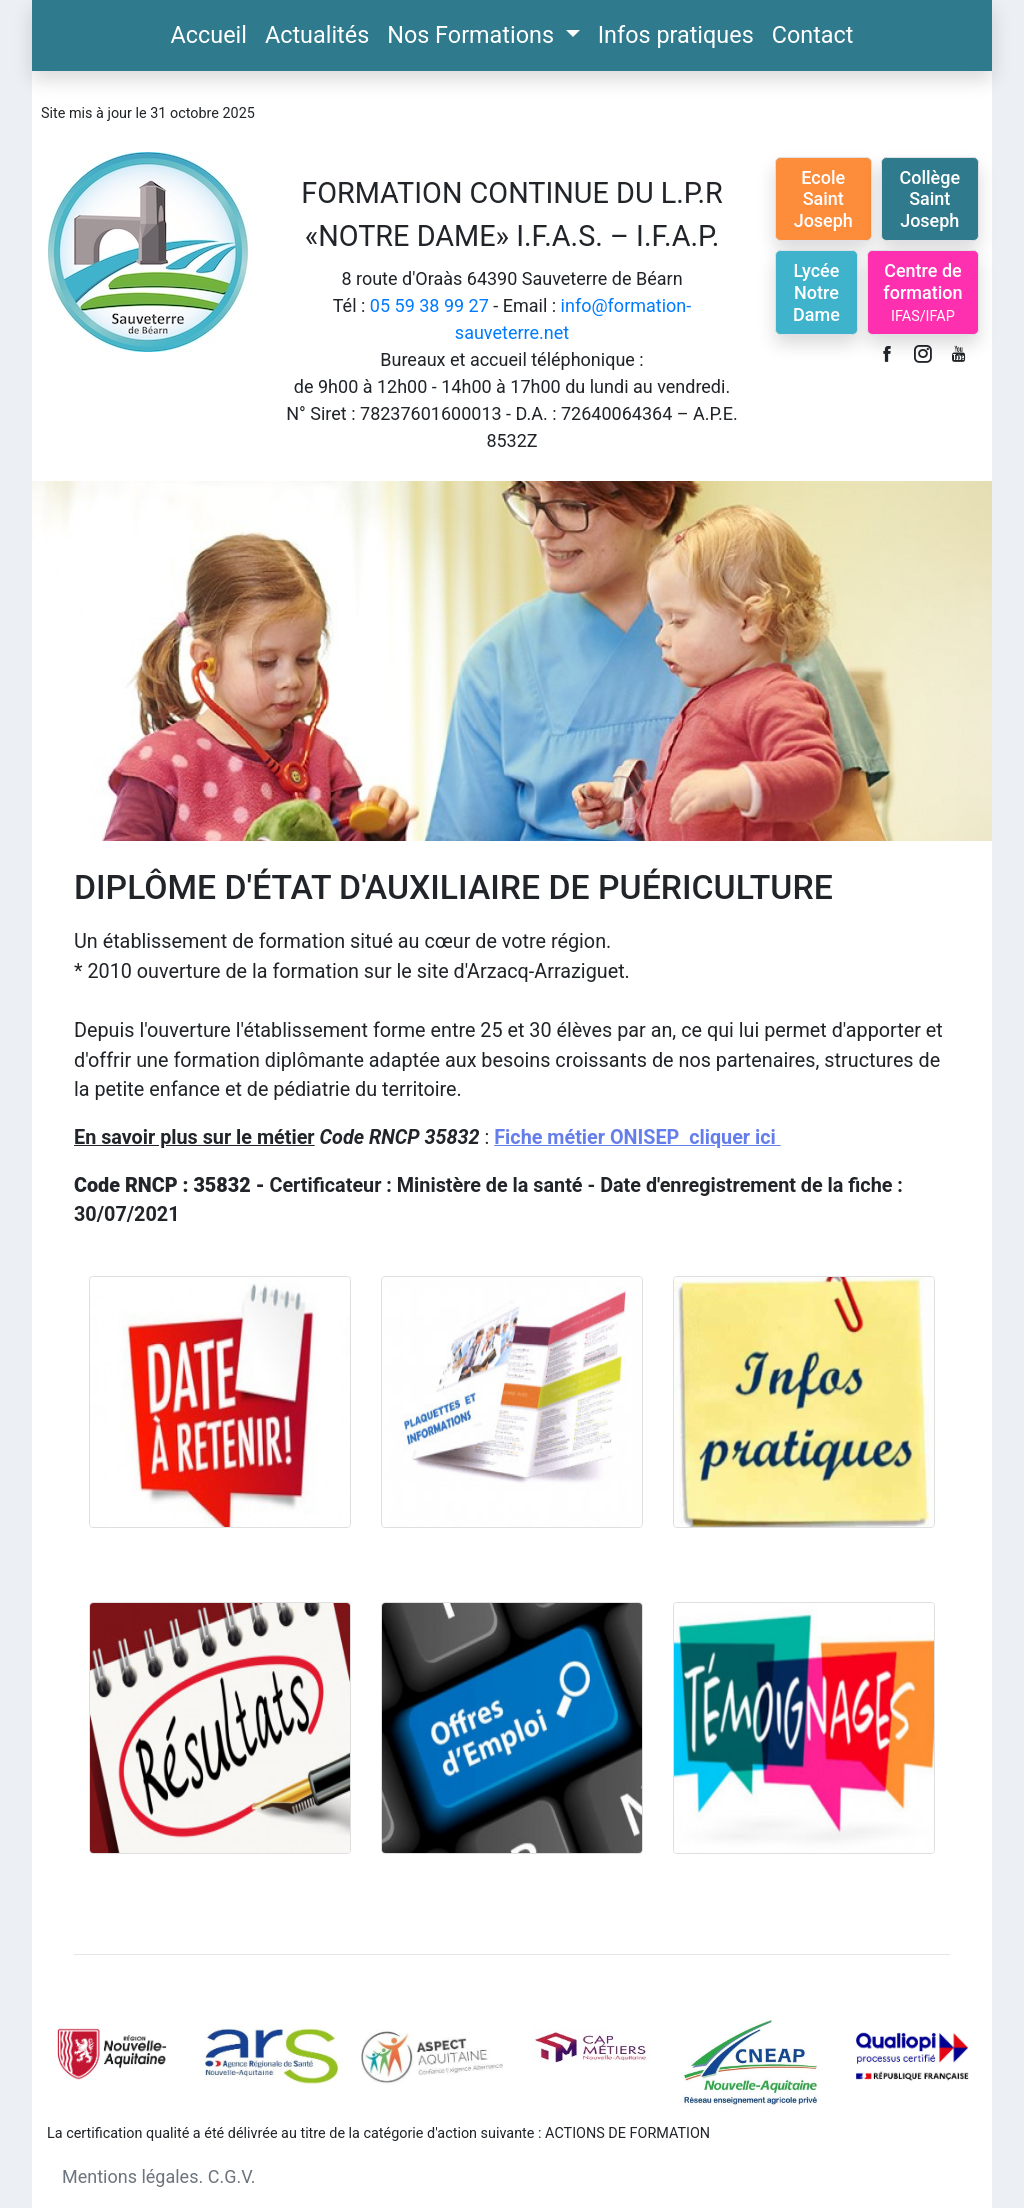 This screenshot has height=2208, width=1024. I want to click on Fiche métier ONISEP cliquer ici, so click(637, 1137).